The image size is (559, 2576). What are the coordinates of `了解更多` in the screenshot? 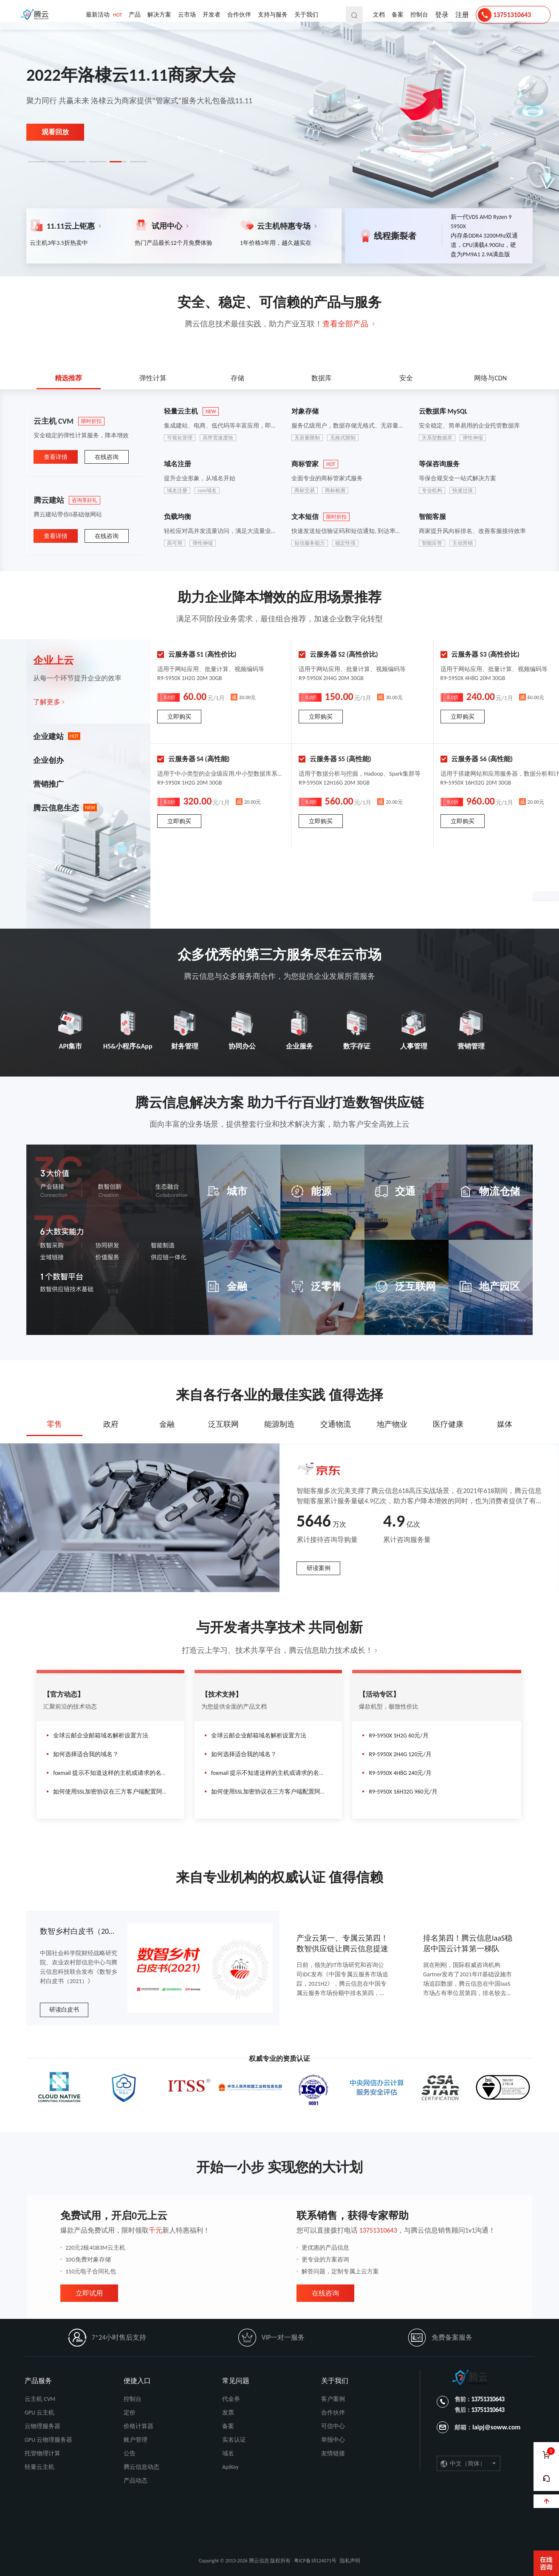 It's located at (46, 702).